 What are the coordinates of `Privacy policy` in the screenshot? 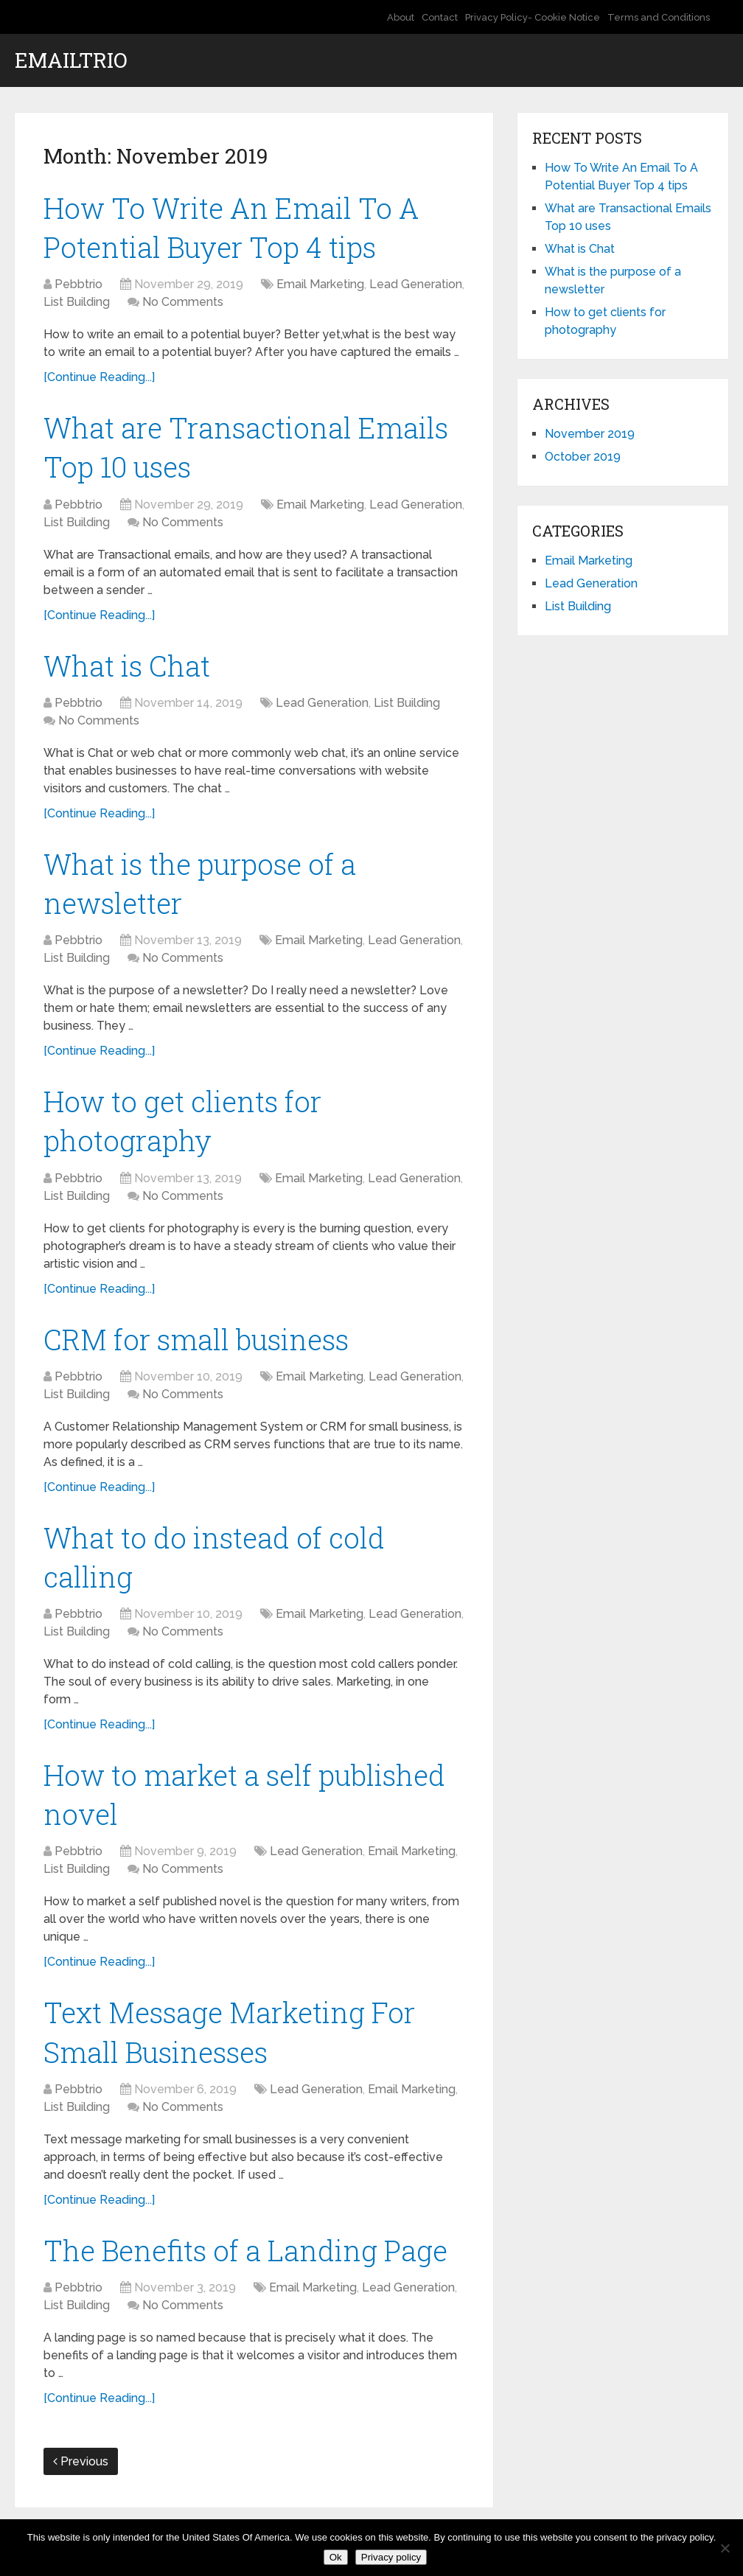 It's located at (391, 2557).